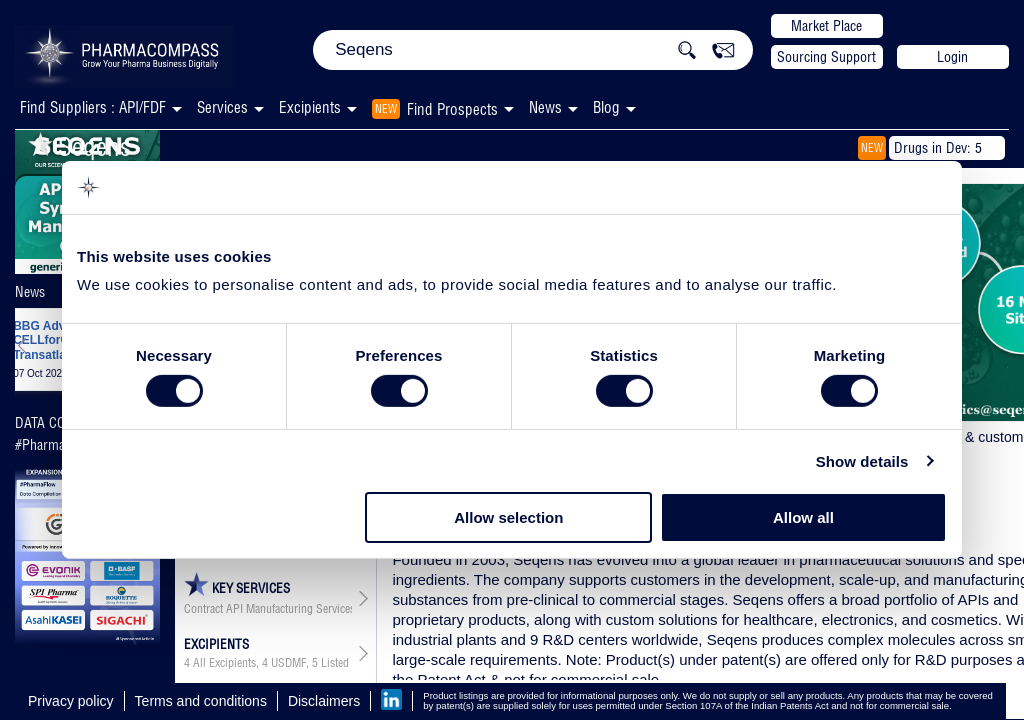  I want to click on Blog, so click(606, 107).